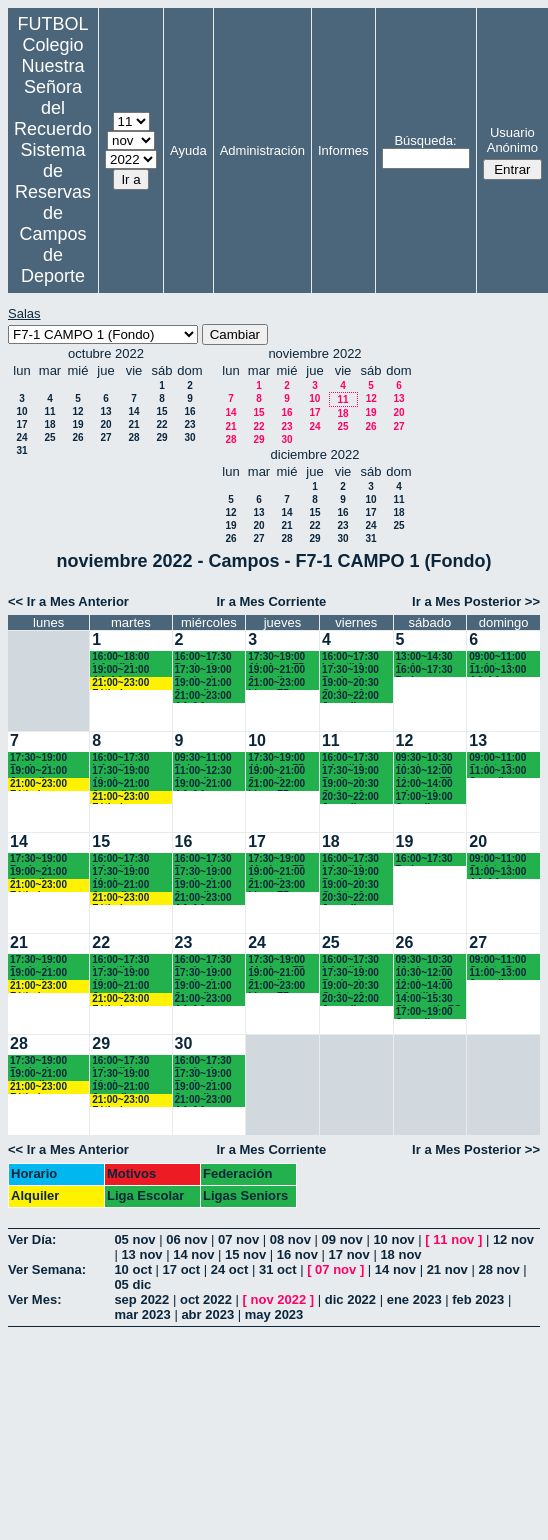 This screenshot has height=1540, width=548. Describe the element at coordinates (105, 437) in the screenshot. I see `27` at that location.